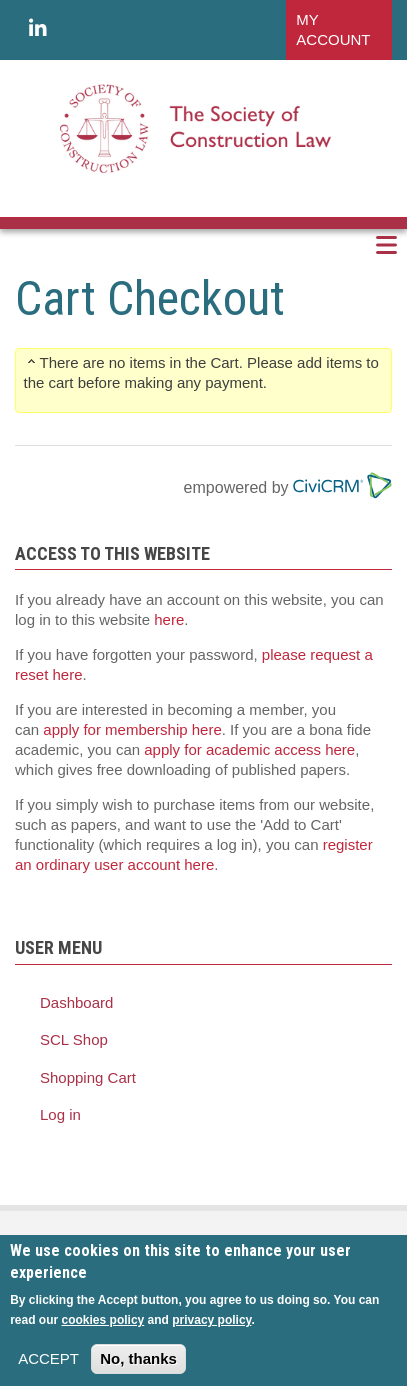  What do you see at coordinates (138, 1368) in the screenshot?
I see `No, thanks` at bounding box center [138, 1368].